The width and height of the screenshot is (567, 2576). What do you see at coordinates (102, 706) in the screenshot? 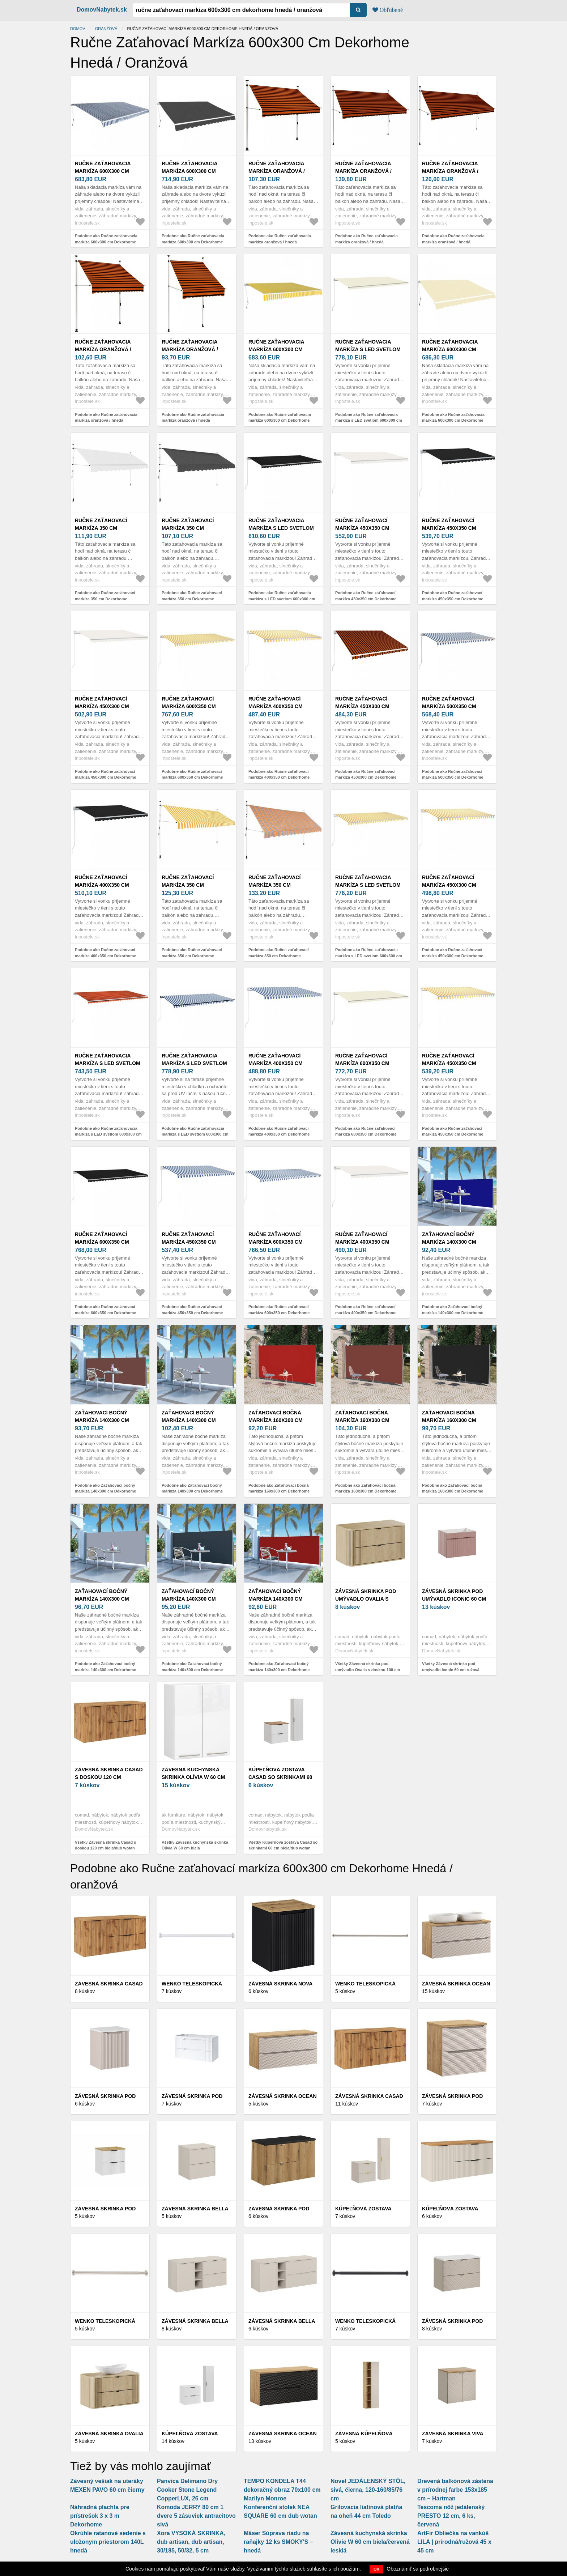
I see `Ručne zaťahovací markíza 450x300 cm Dekorhome` at bounding box center [102, 706].